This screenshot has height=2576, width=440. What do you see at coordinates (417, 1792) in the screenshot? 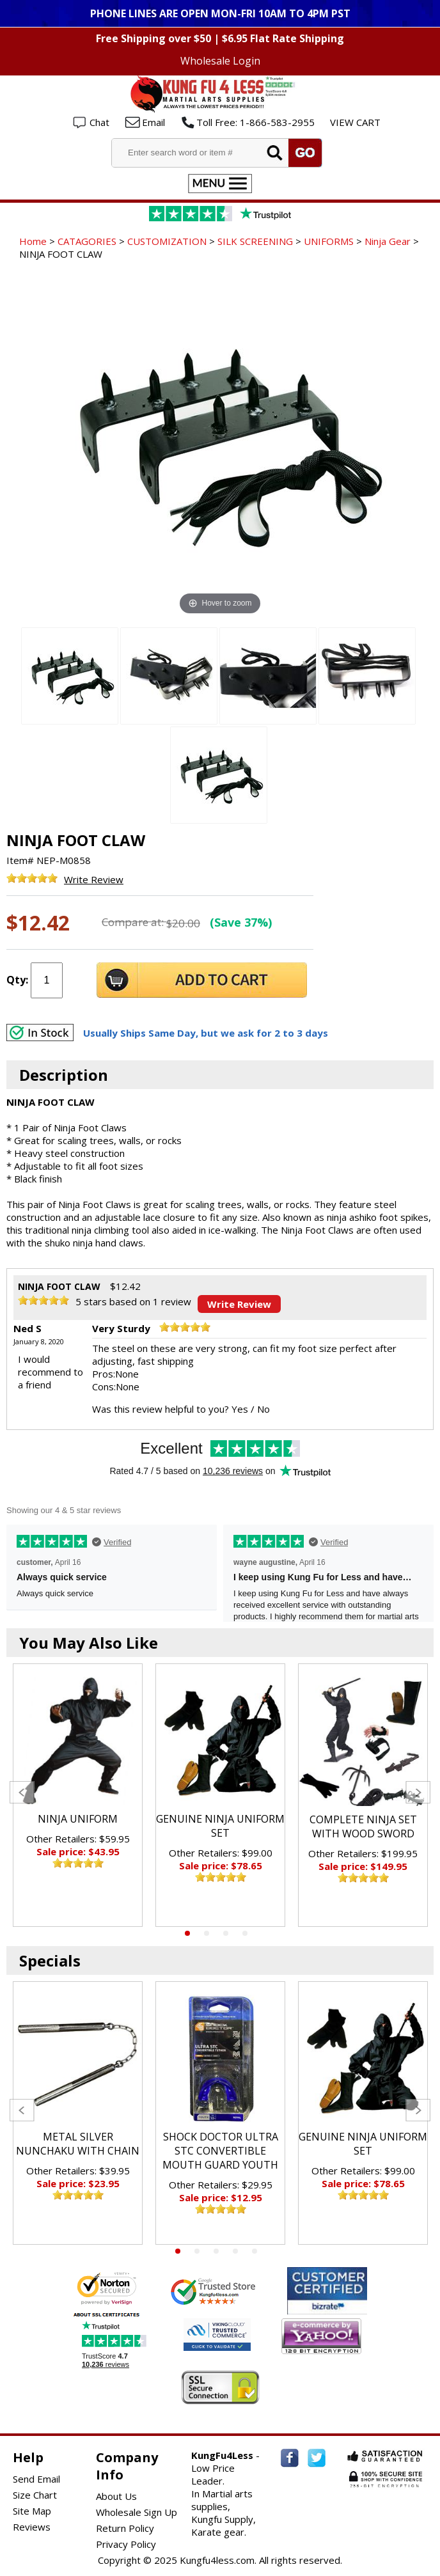
I see `Next` at bounding box center [417, 1792].